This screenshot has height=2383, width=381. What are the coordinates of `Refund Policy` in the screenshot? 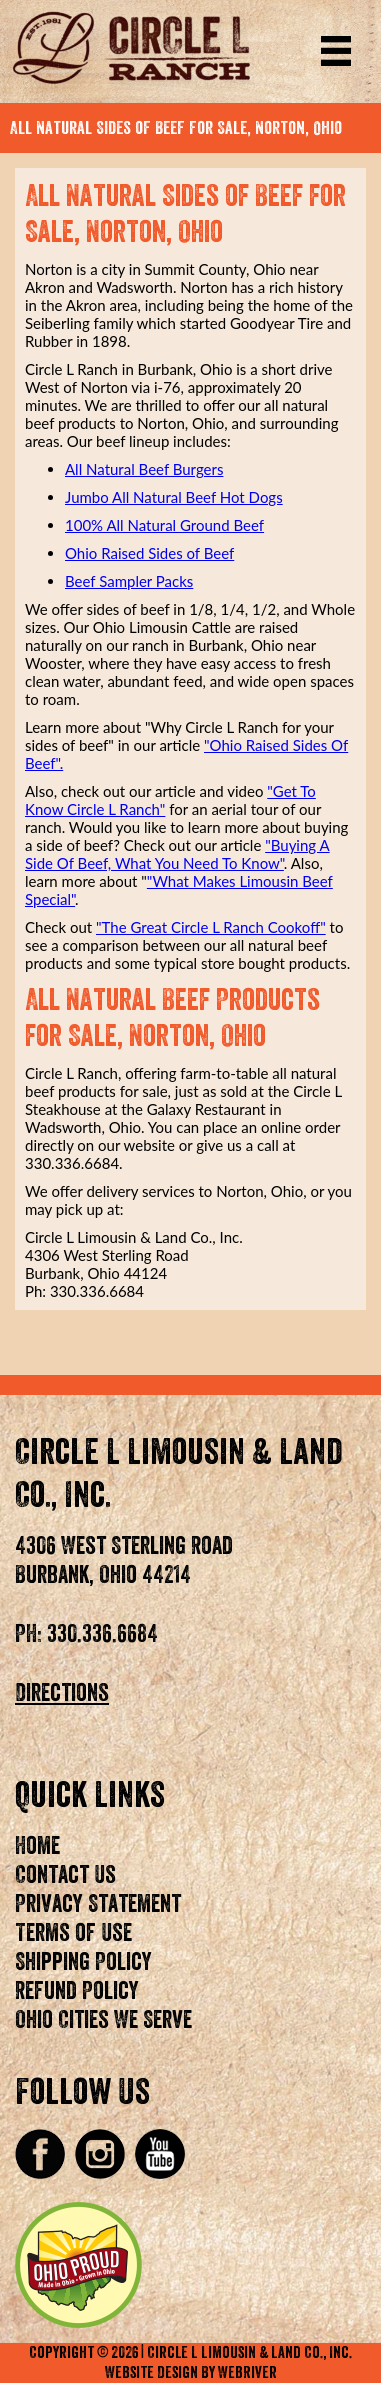 It's located at (77, 1991).